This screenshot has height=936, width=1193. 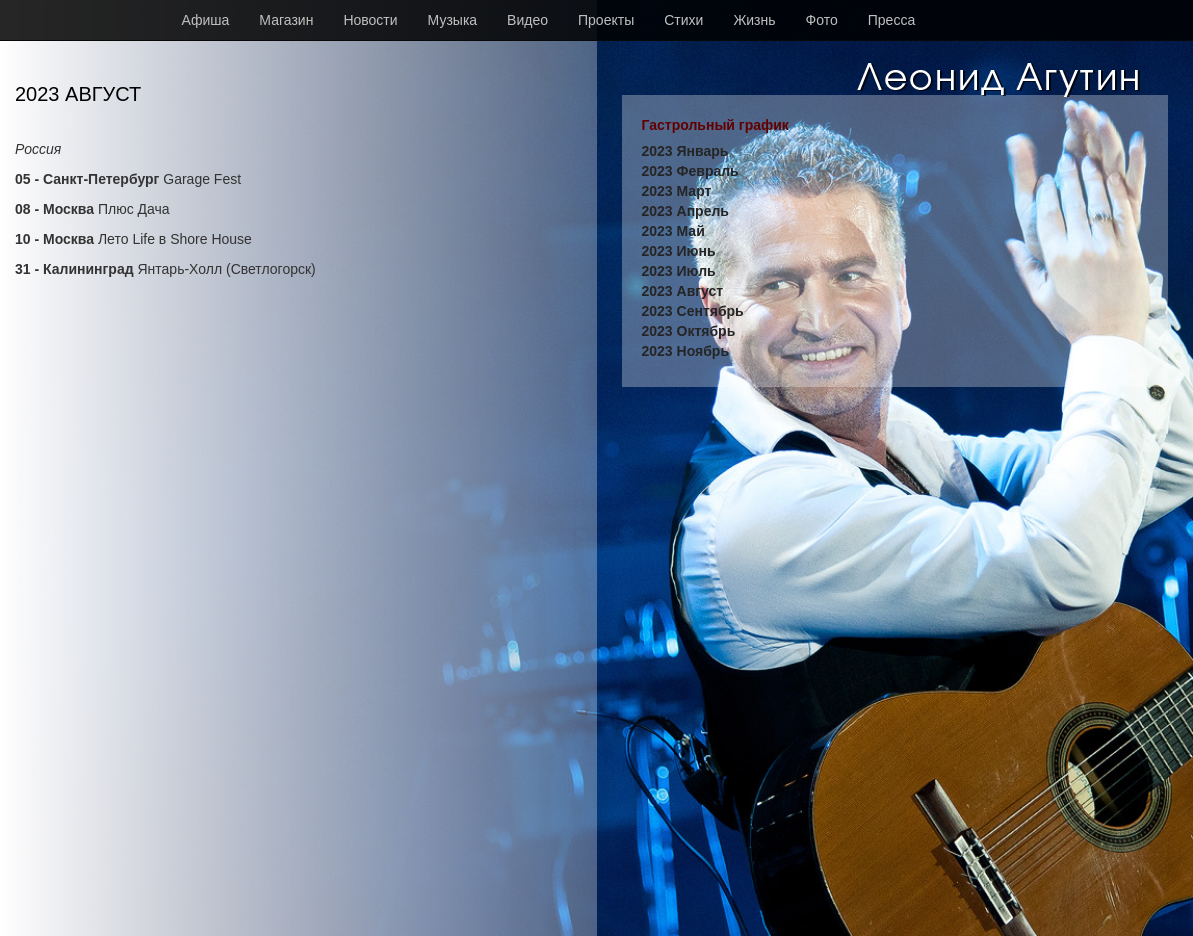 What do you see at coordinates (685, 151) in the screenshot?
I see `2023 Январь` at bounding box center [685, 151].